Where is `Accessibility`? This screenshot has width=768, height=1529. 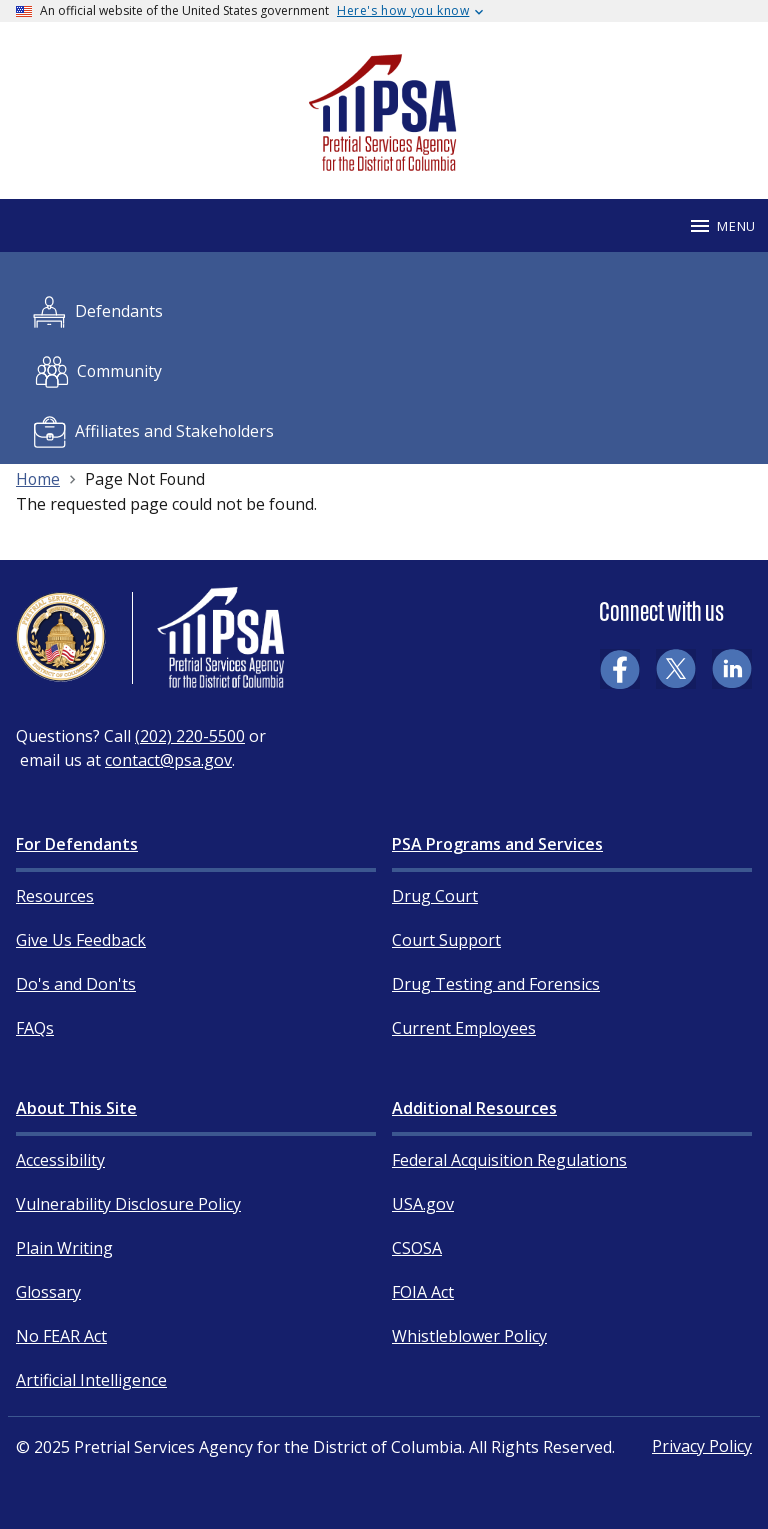 Accessibility is located at coordinates (60, 1160).